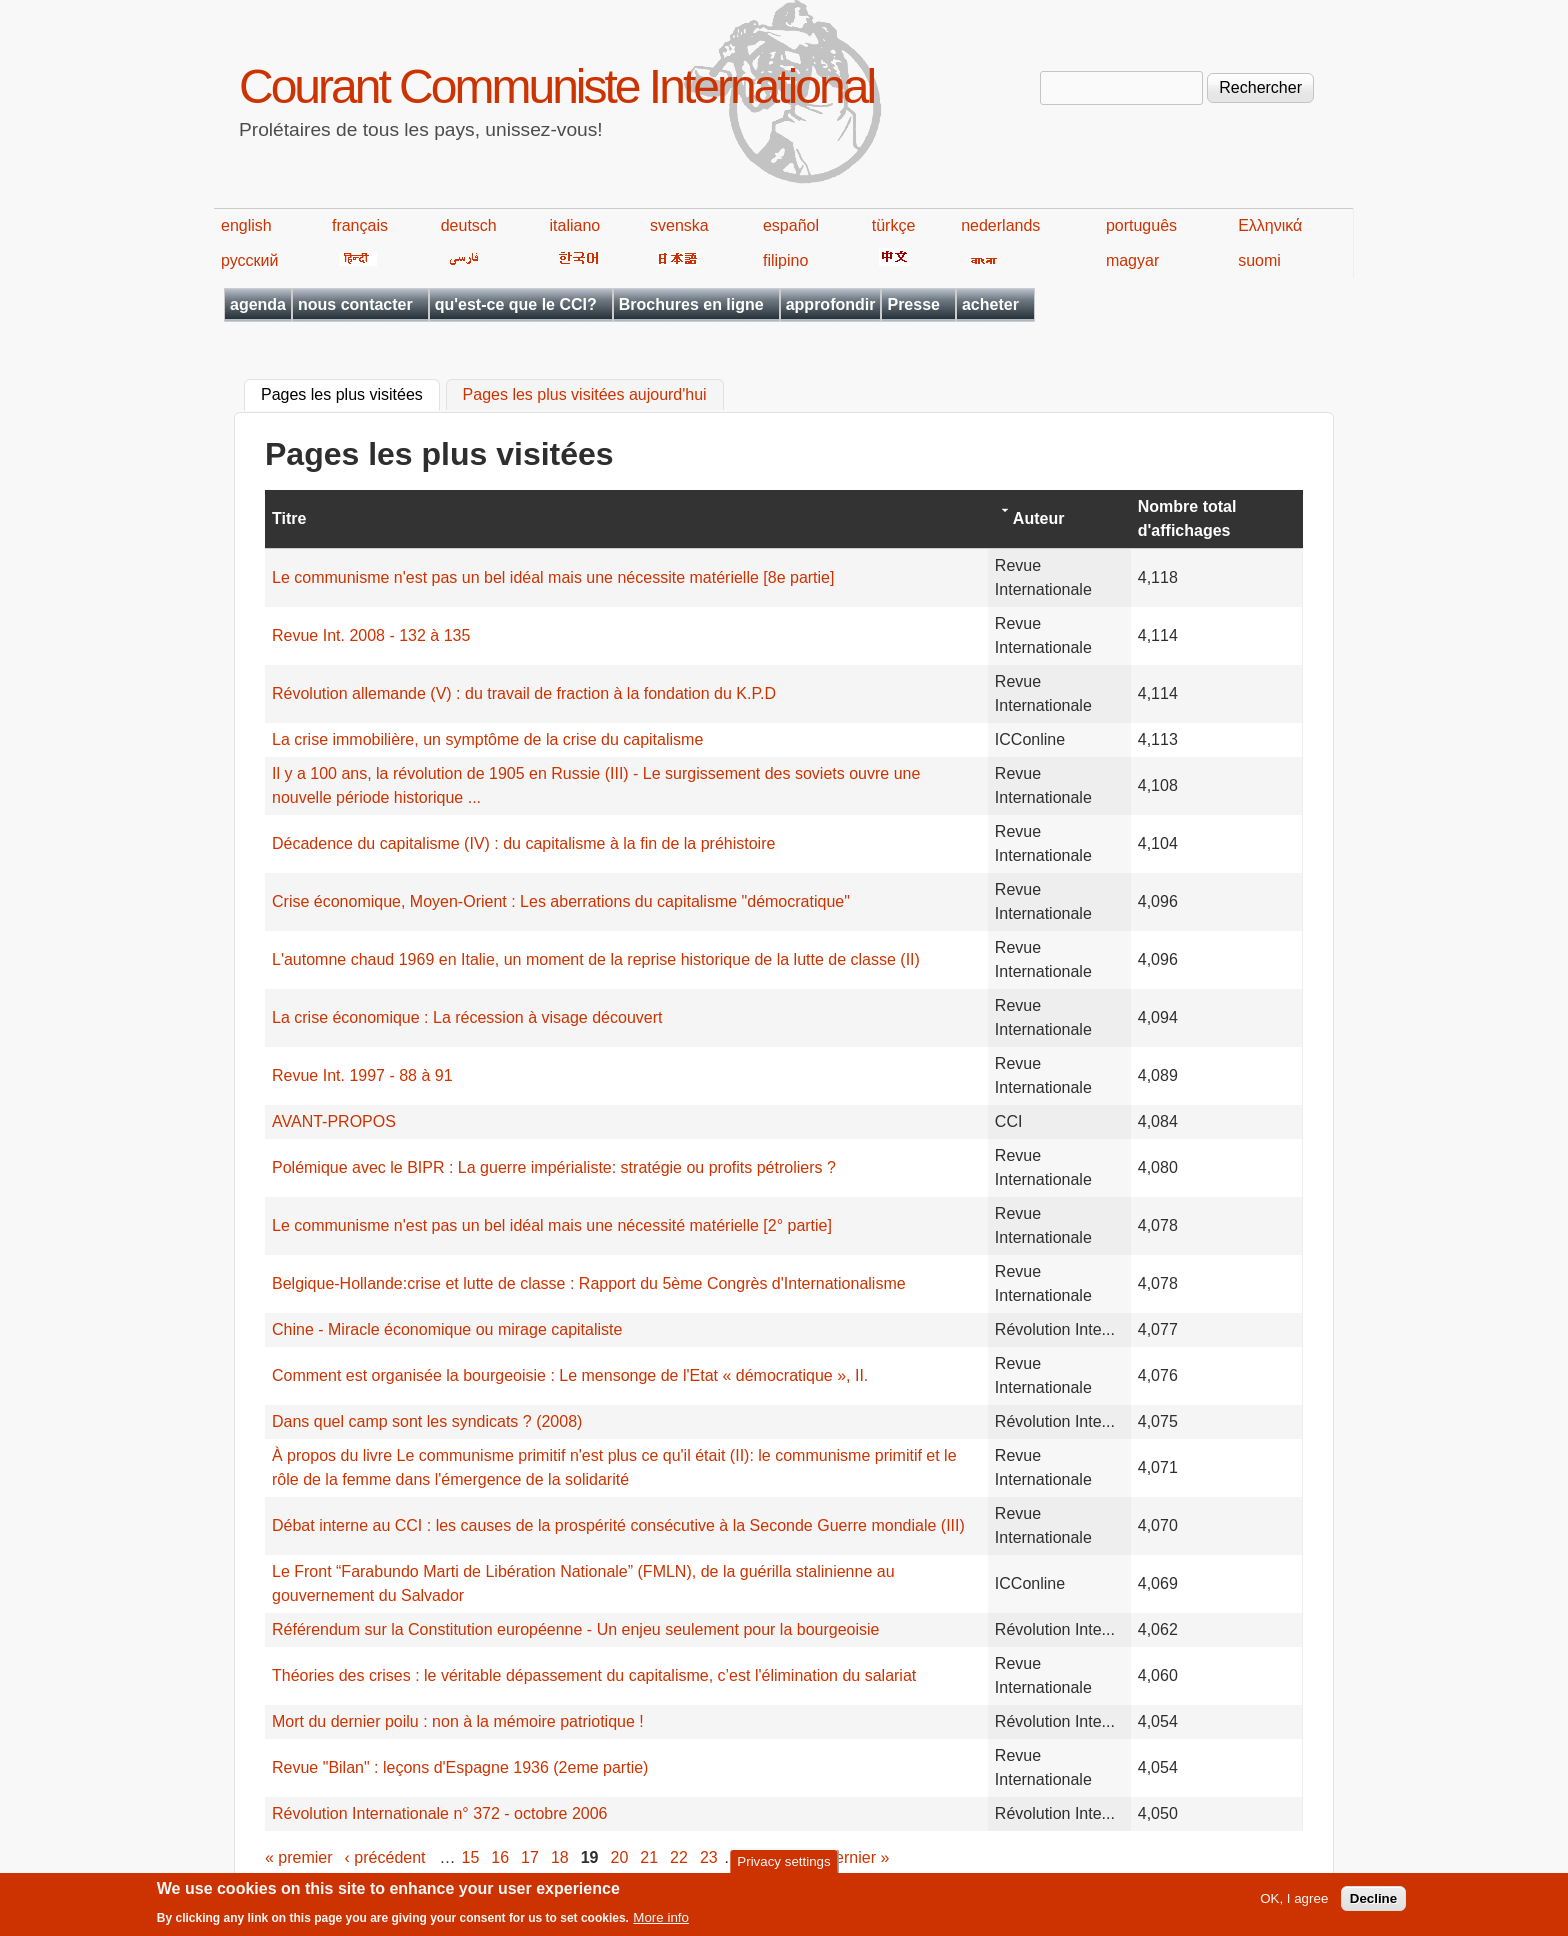  What do you see at coordinates (990, 304) in the screenshot?
I see `acheter` at bounding box center [990, 304].